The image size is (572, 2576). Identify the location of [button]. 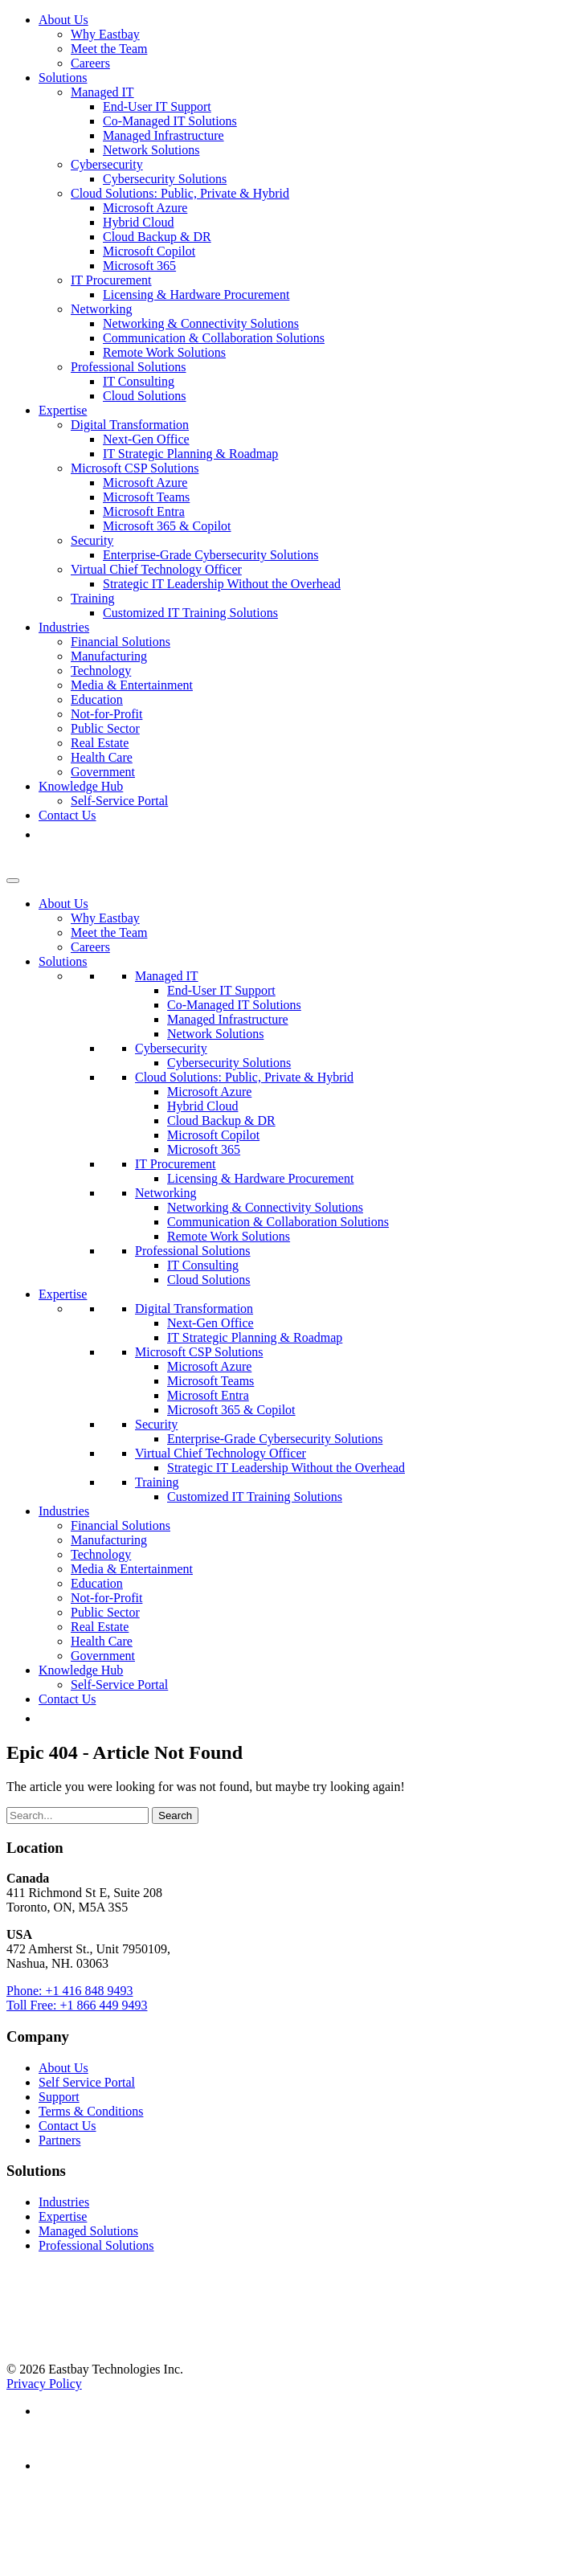
(47, 834).